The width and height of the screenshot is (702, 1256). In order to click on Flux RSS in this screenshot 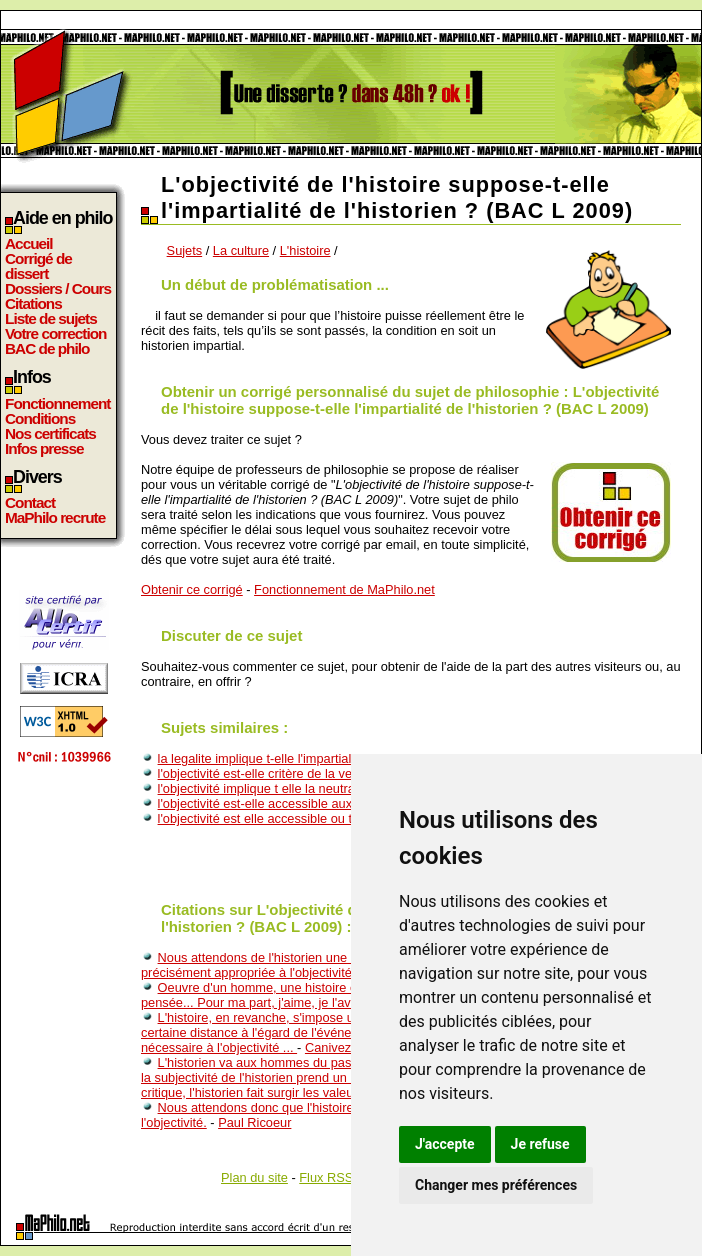, I will do `click(326, 1177)`.